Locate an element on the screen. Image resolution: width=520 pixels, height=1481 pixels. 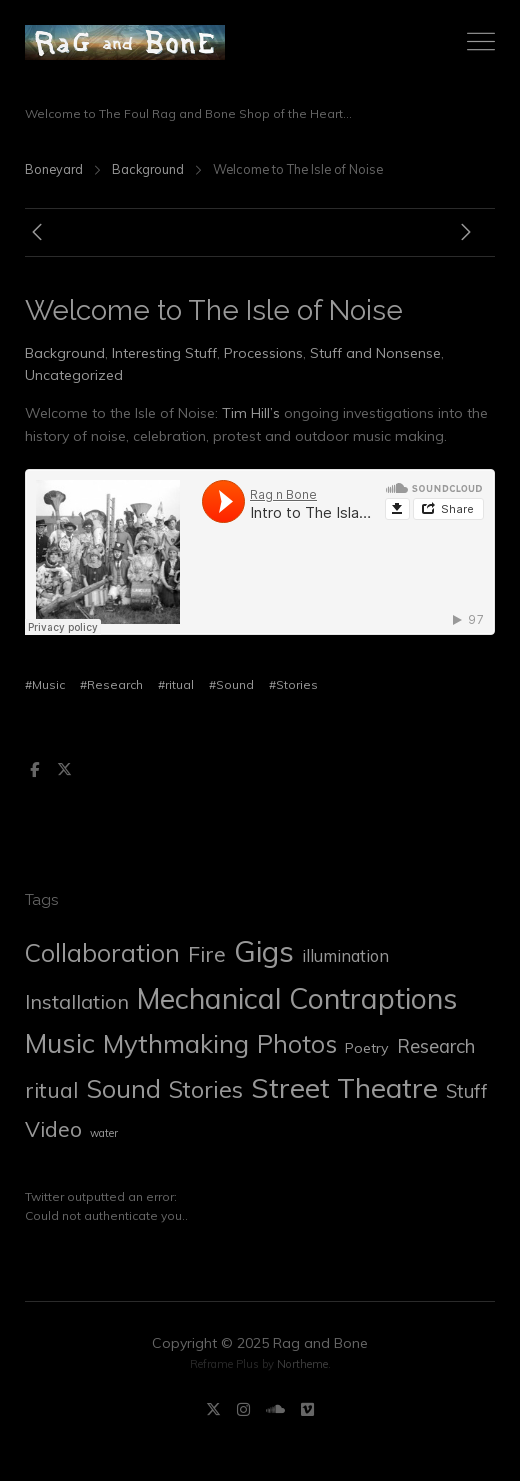
#Research is located at coordinates (111, 684).